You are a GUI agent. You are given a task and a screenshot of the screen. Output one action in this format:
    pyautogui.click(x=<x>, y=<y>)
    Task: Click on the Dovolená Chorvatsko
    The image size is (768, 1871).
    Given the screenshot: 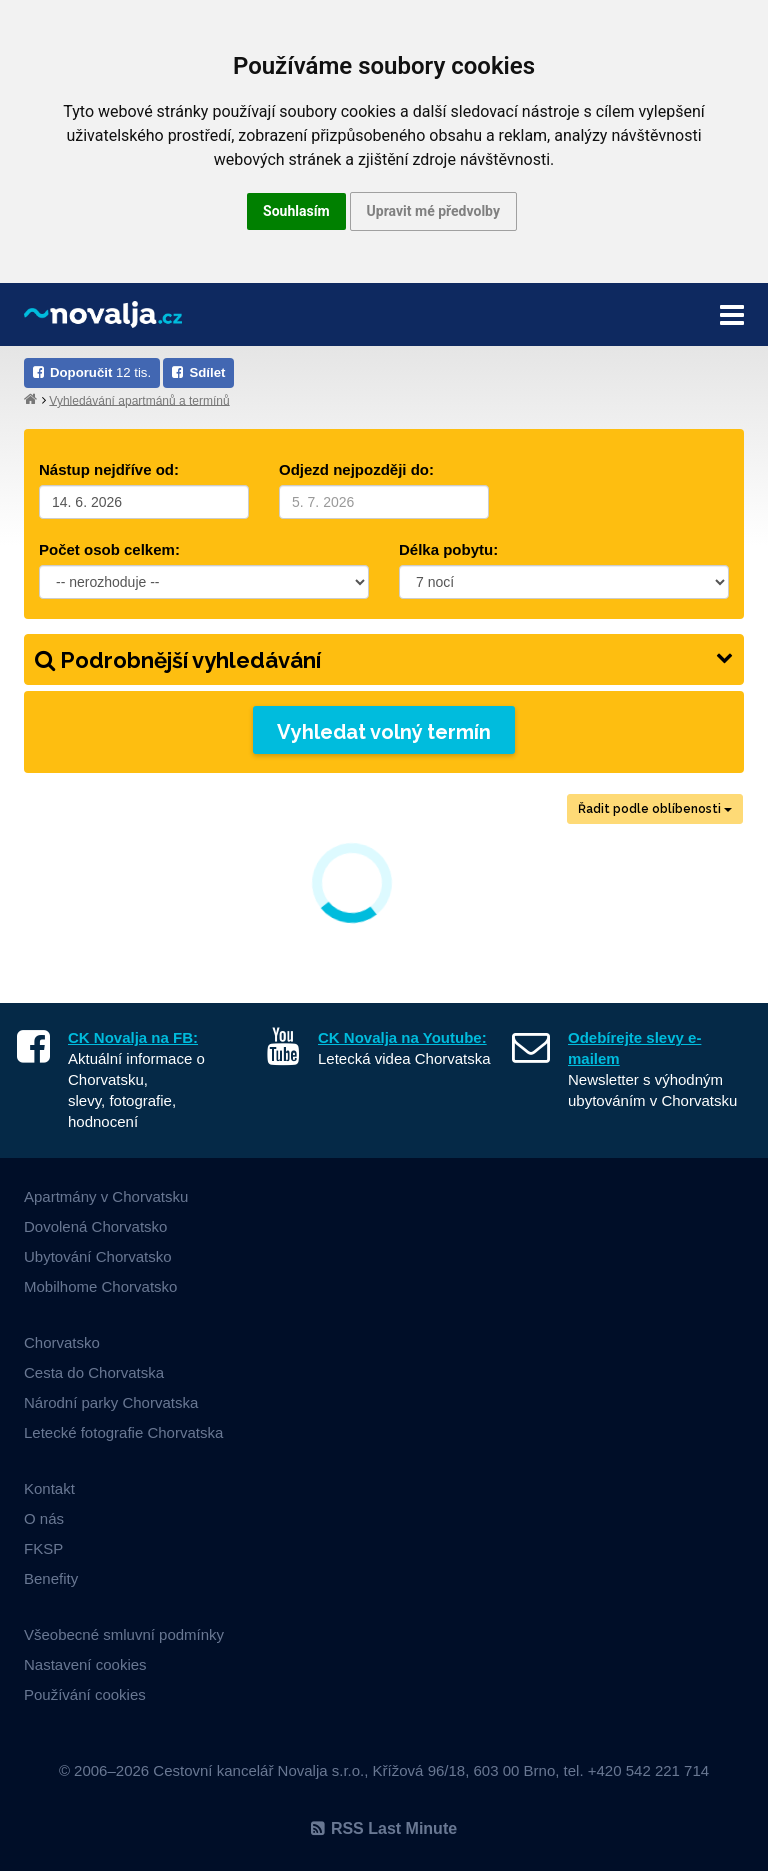 What is the action you would take?
    pyautogui.click(x=95, y=1226)
    